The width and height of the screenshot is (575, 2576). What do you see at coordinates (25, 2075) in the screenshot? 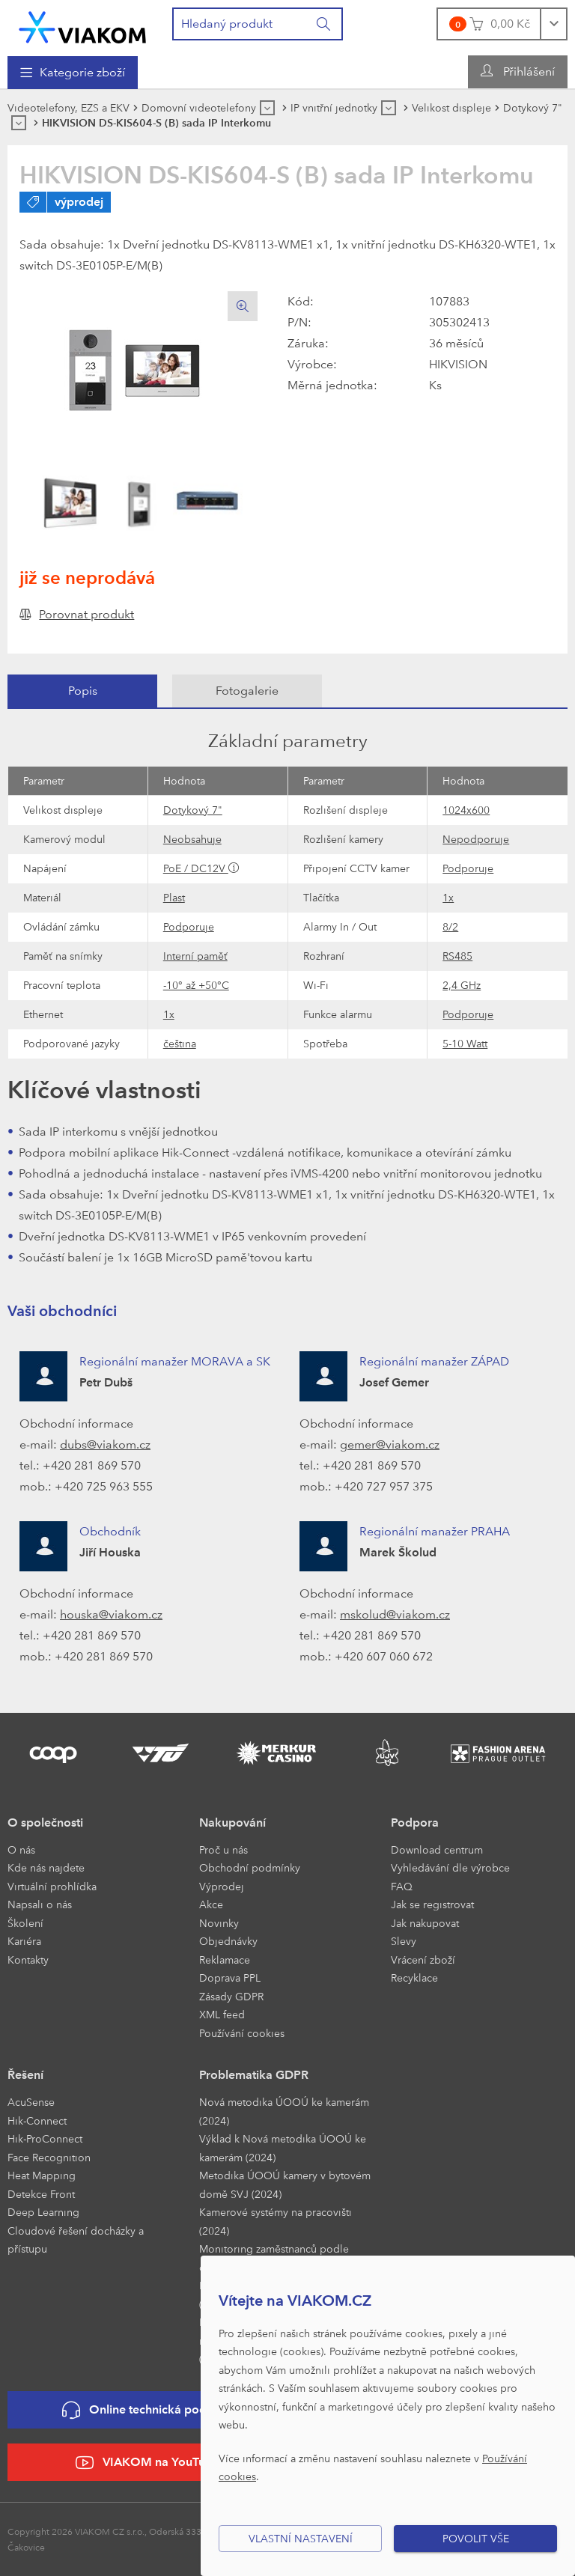
I see `Řešení` at bounding box center [25, 2075].